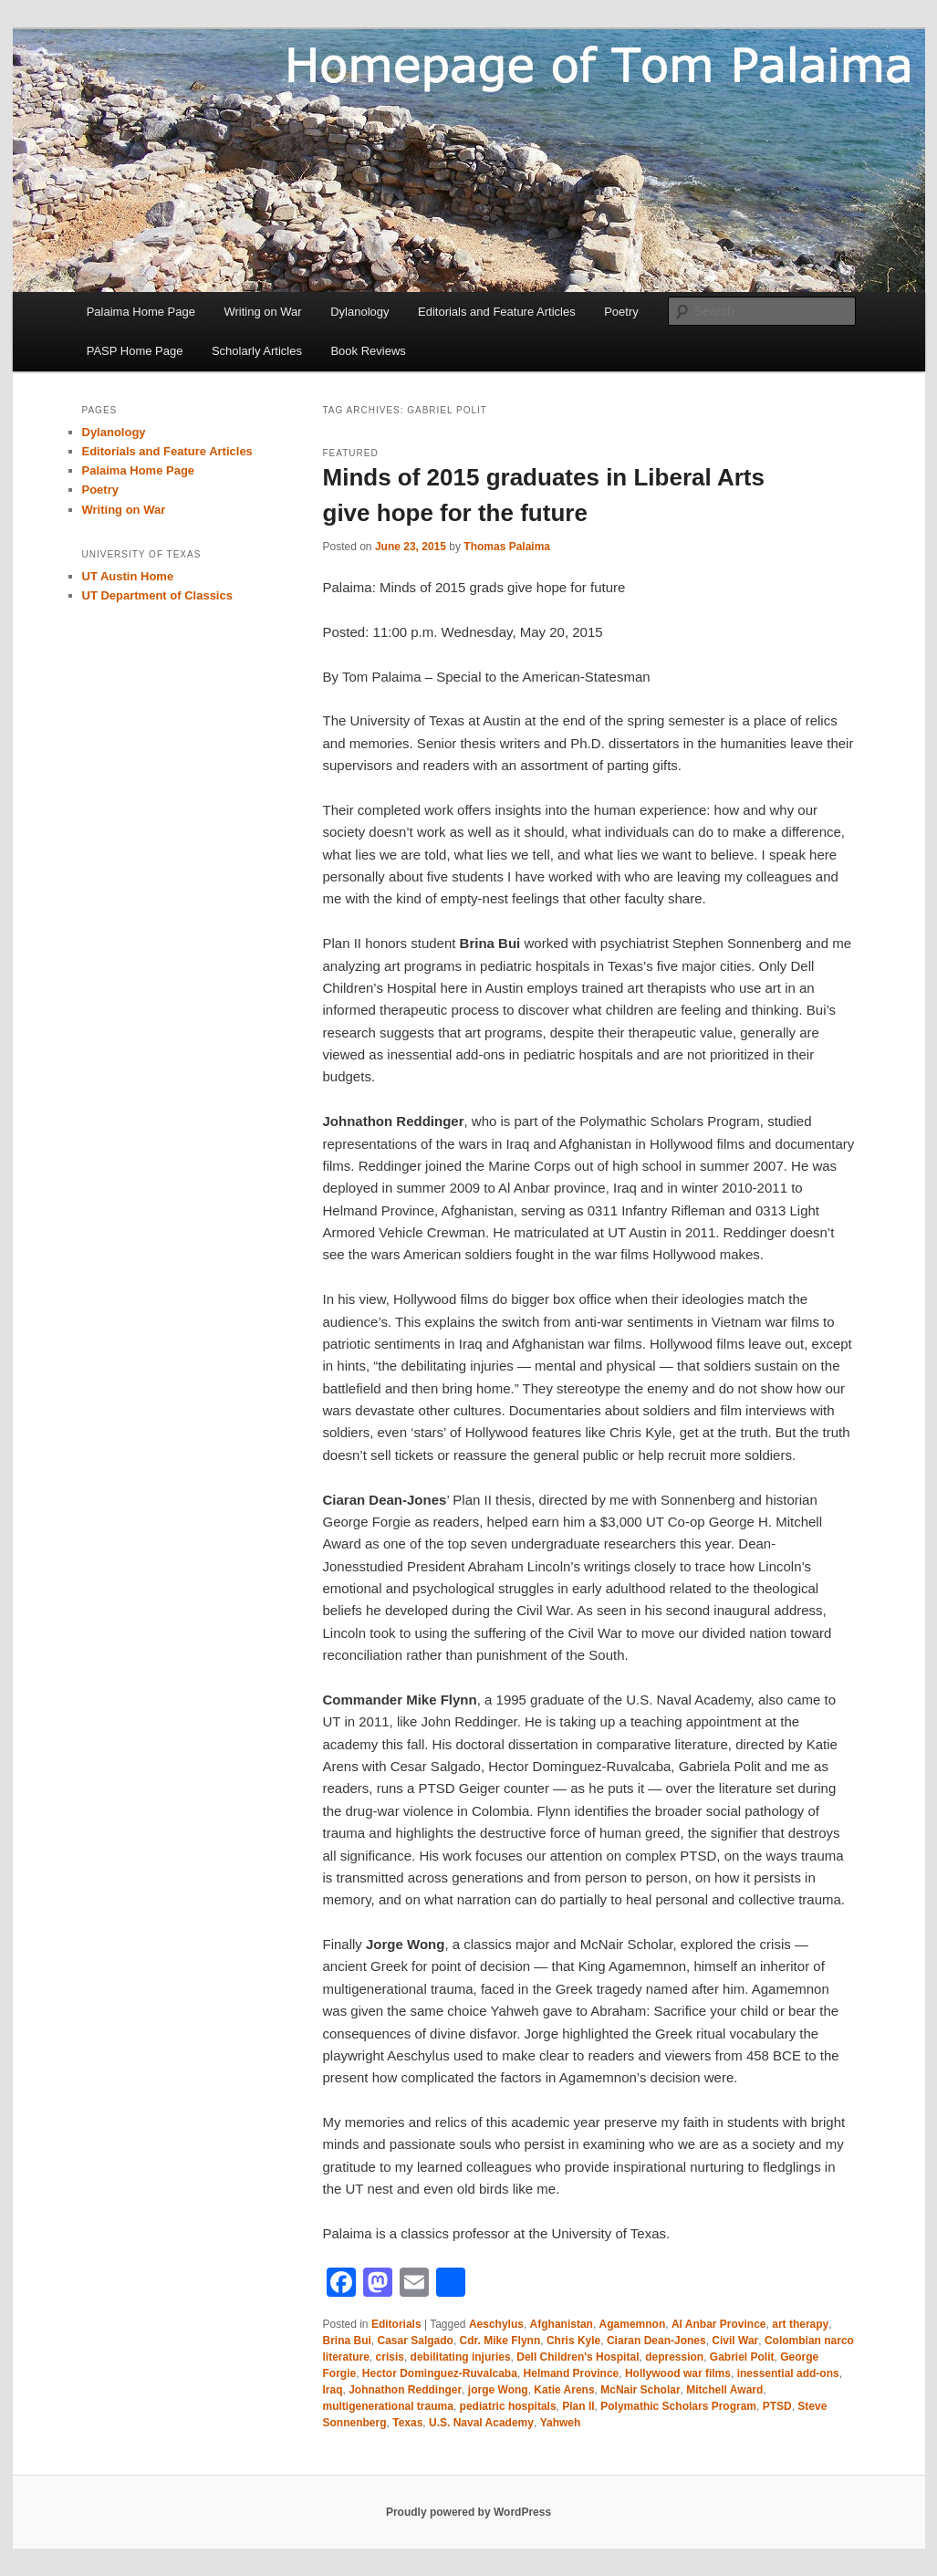 Image resolution: width=937 pixels, height=2576 pixels. I want to click on Casar Salgado, so click(415, 2340).